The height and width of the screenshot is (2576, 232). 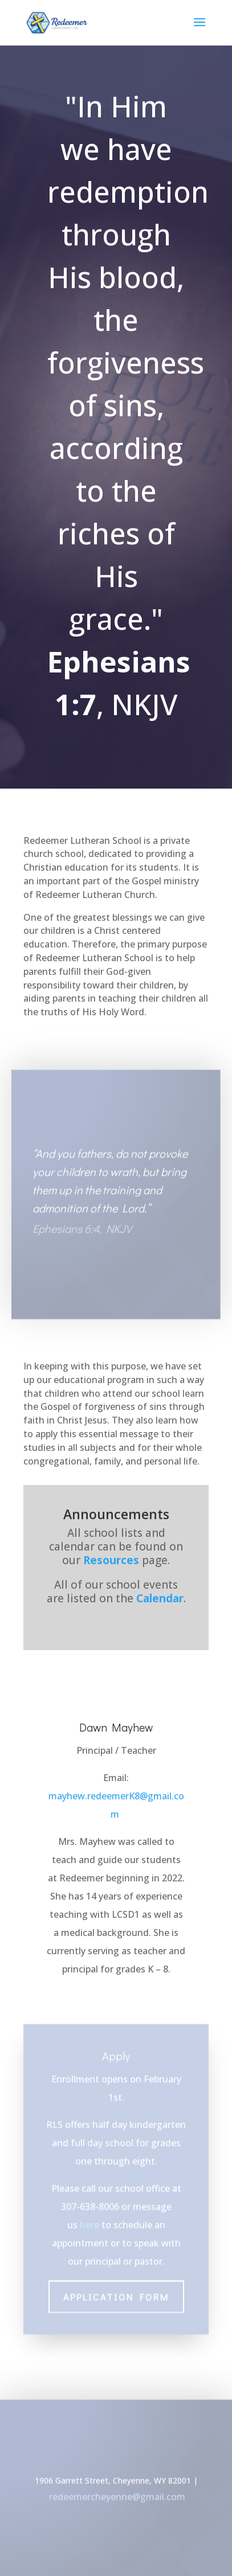 What do you see at coordinates (117, 2499) in the screenshot?
I see `redeemercheyenne@gmail.com` at bounding box center [117, 2499].